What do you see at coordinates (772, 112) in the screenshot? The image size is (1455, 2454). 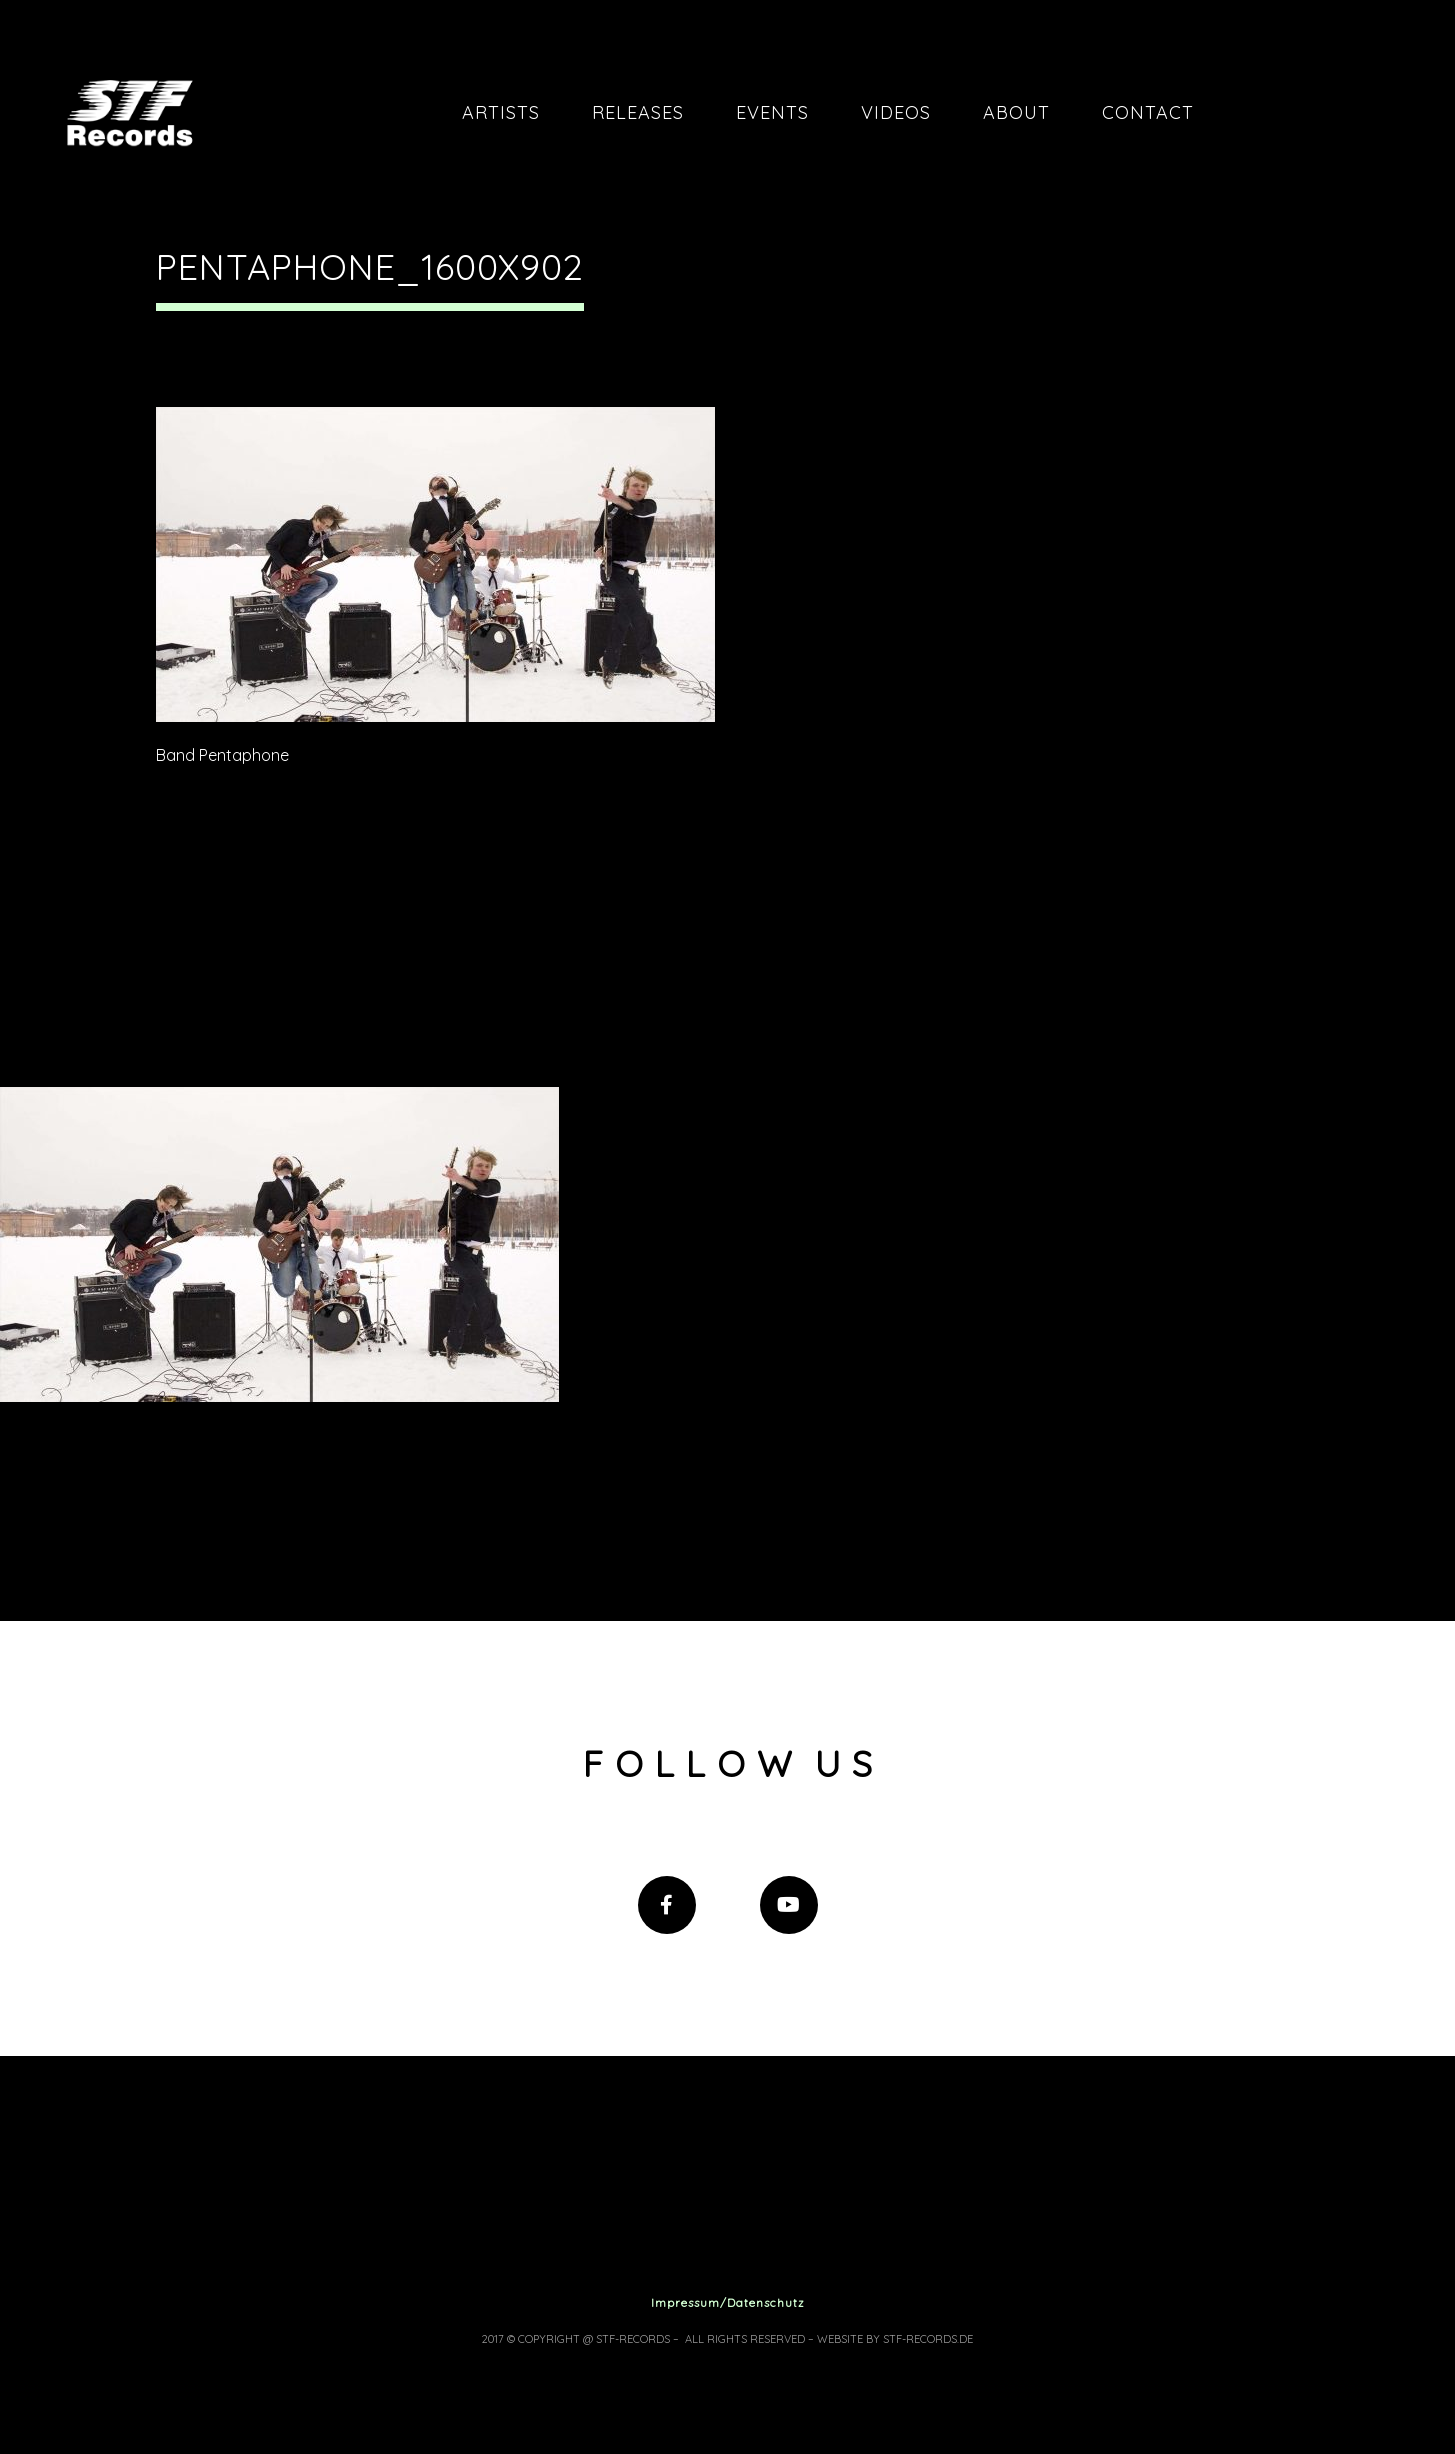 I see `Events` at bounding box center [772, 112].